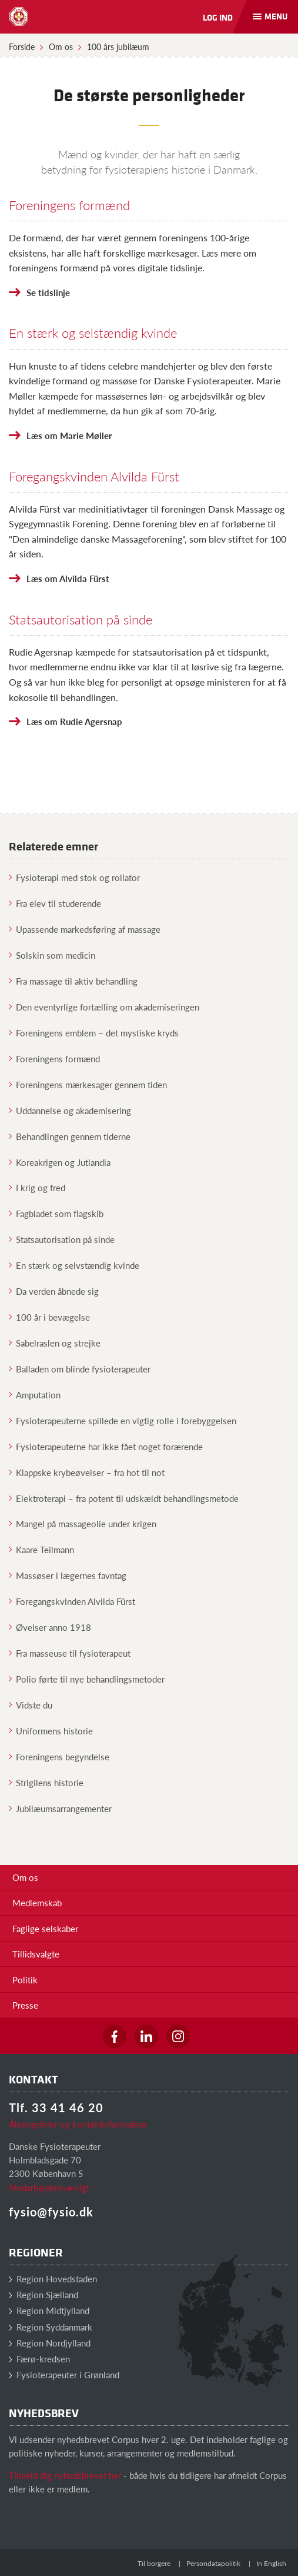 This screenshot has height=2576, width=298. Describe the element at coordinates (87, 1679) in the screenshot. I see `Polio førte til nye behandlingsmetoder` at that location.